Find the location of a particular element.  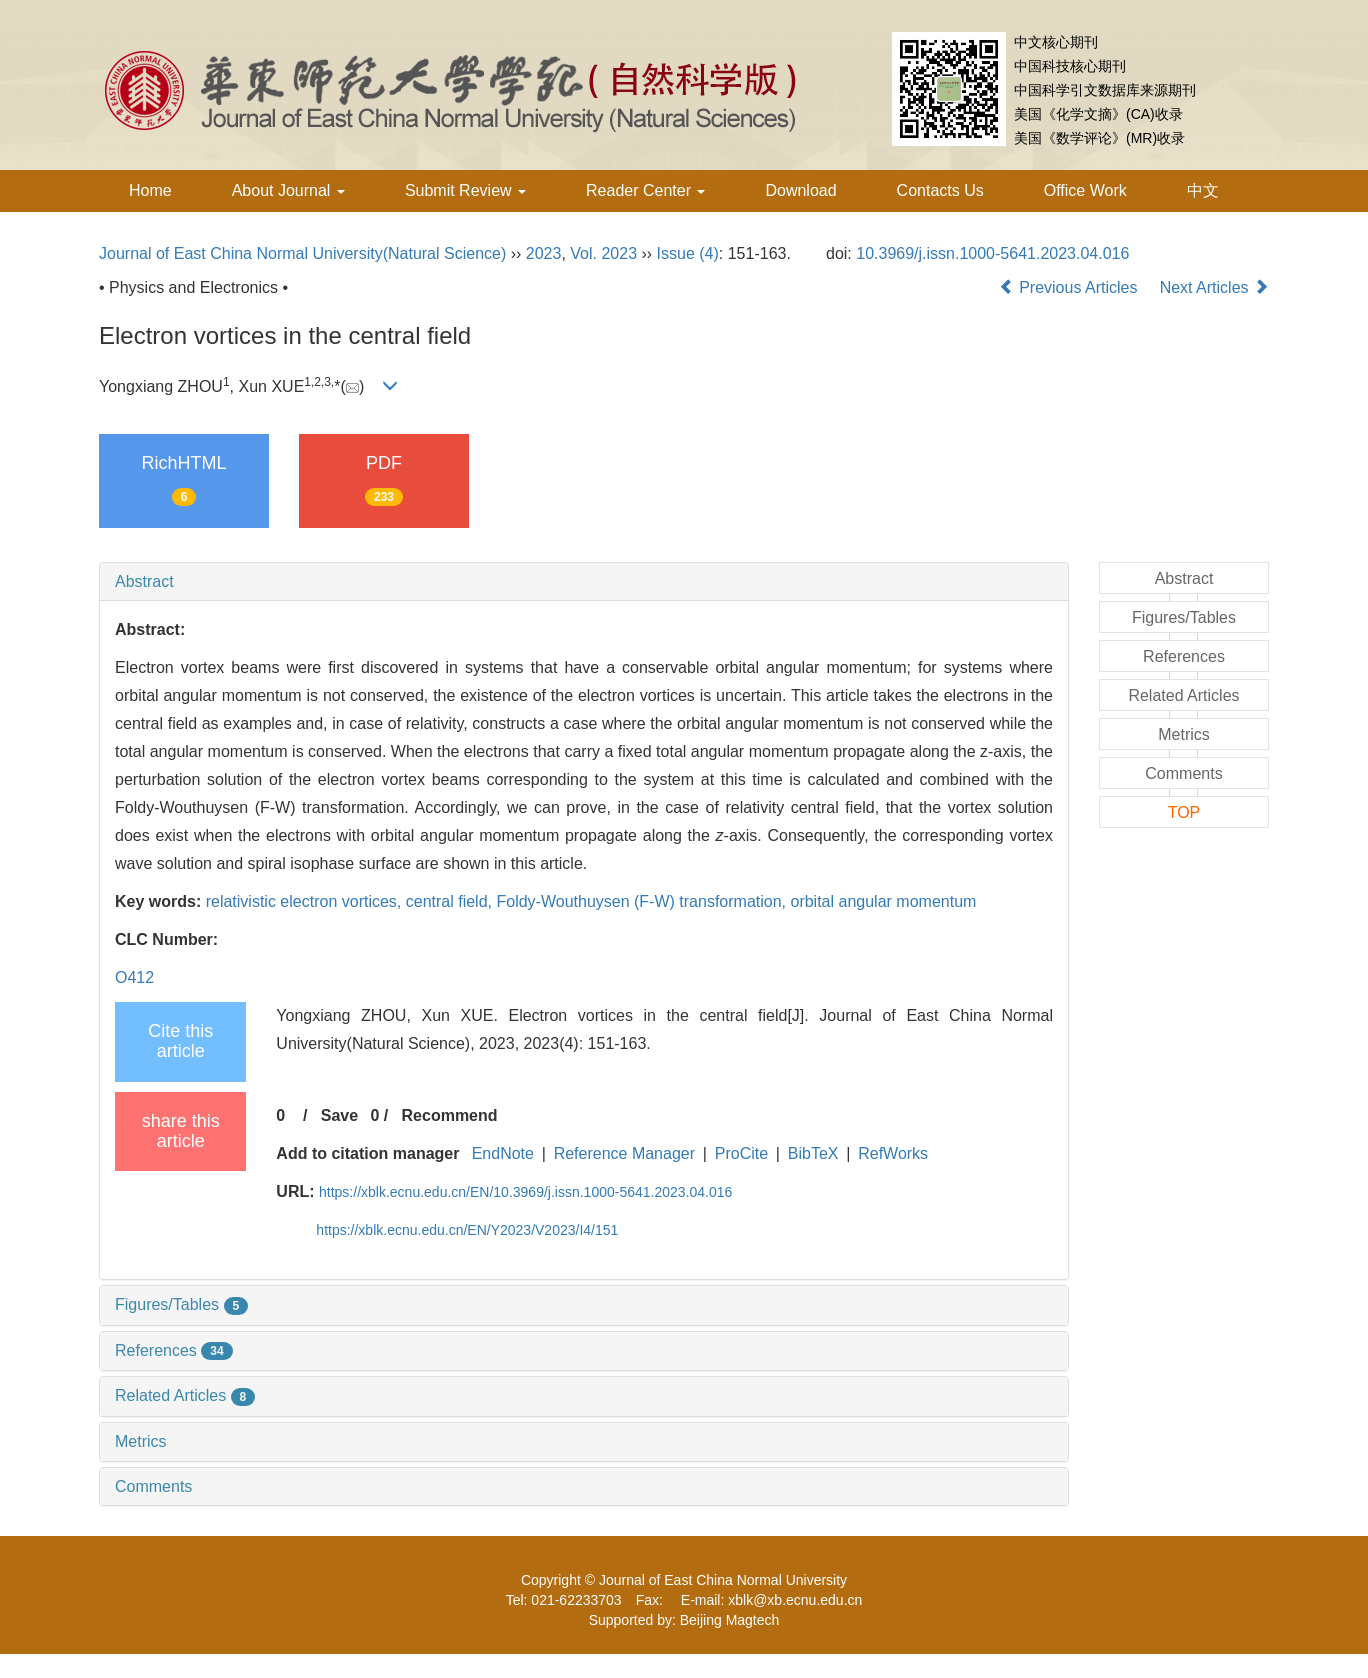

EndNote is located at coordinates (503, 1153).